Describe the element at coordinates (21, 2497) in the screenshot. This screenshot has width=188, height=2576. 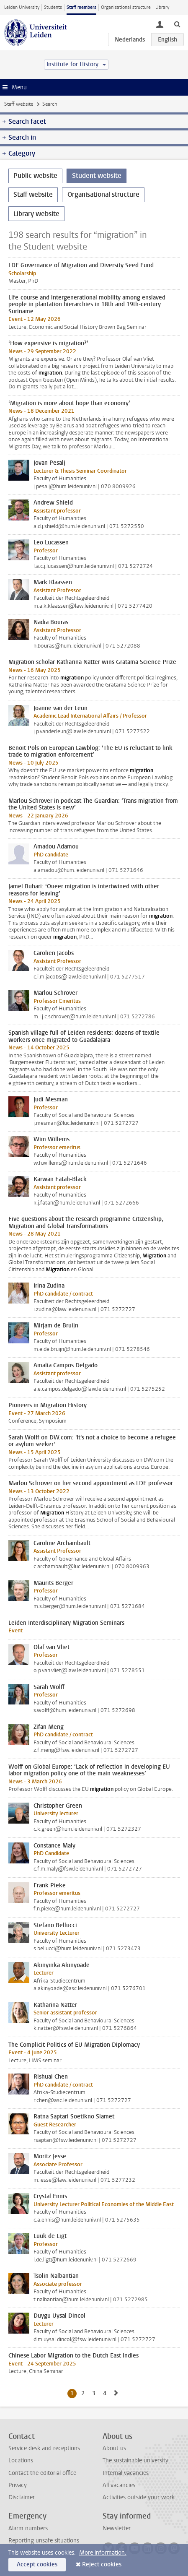
I see `Disclaimer` at that location.